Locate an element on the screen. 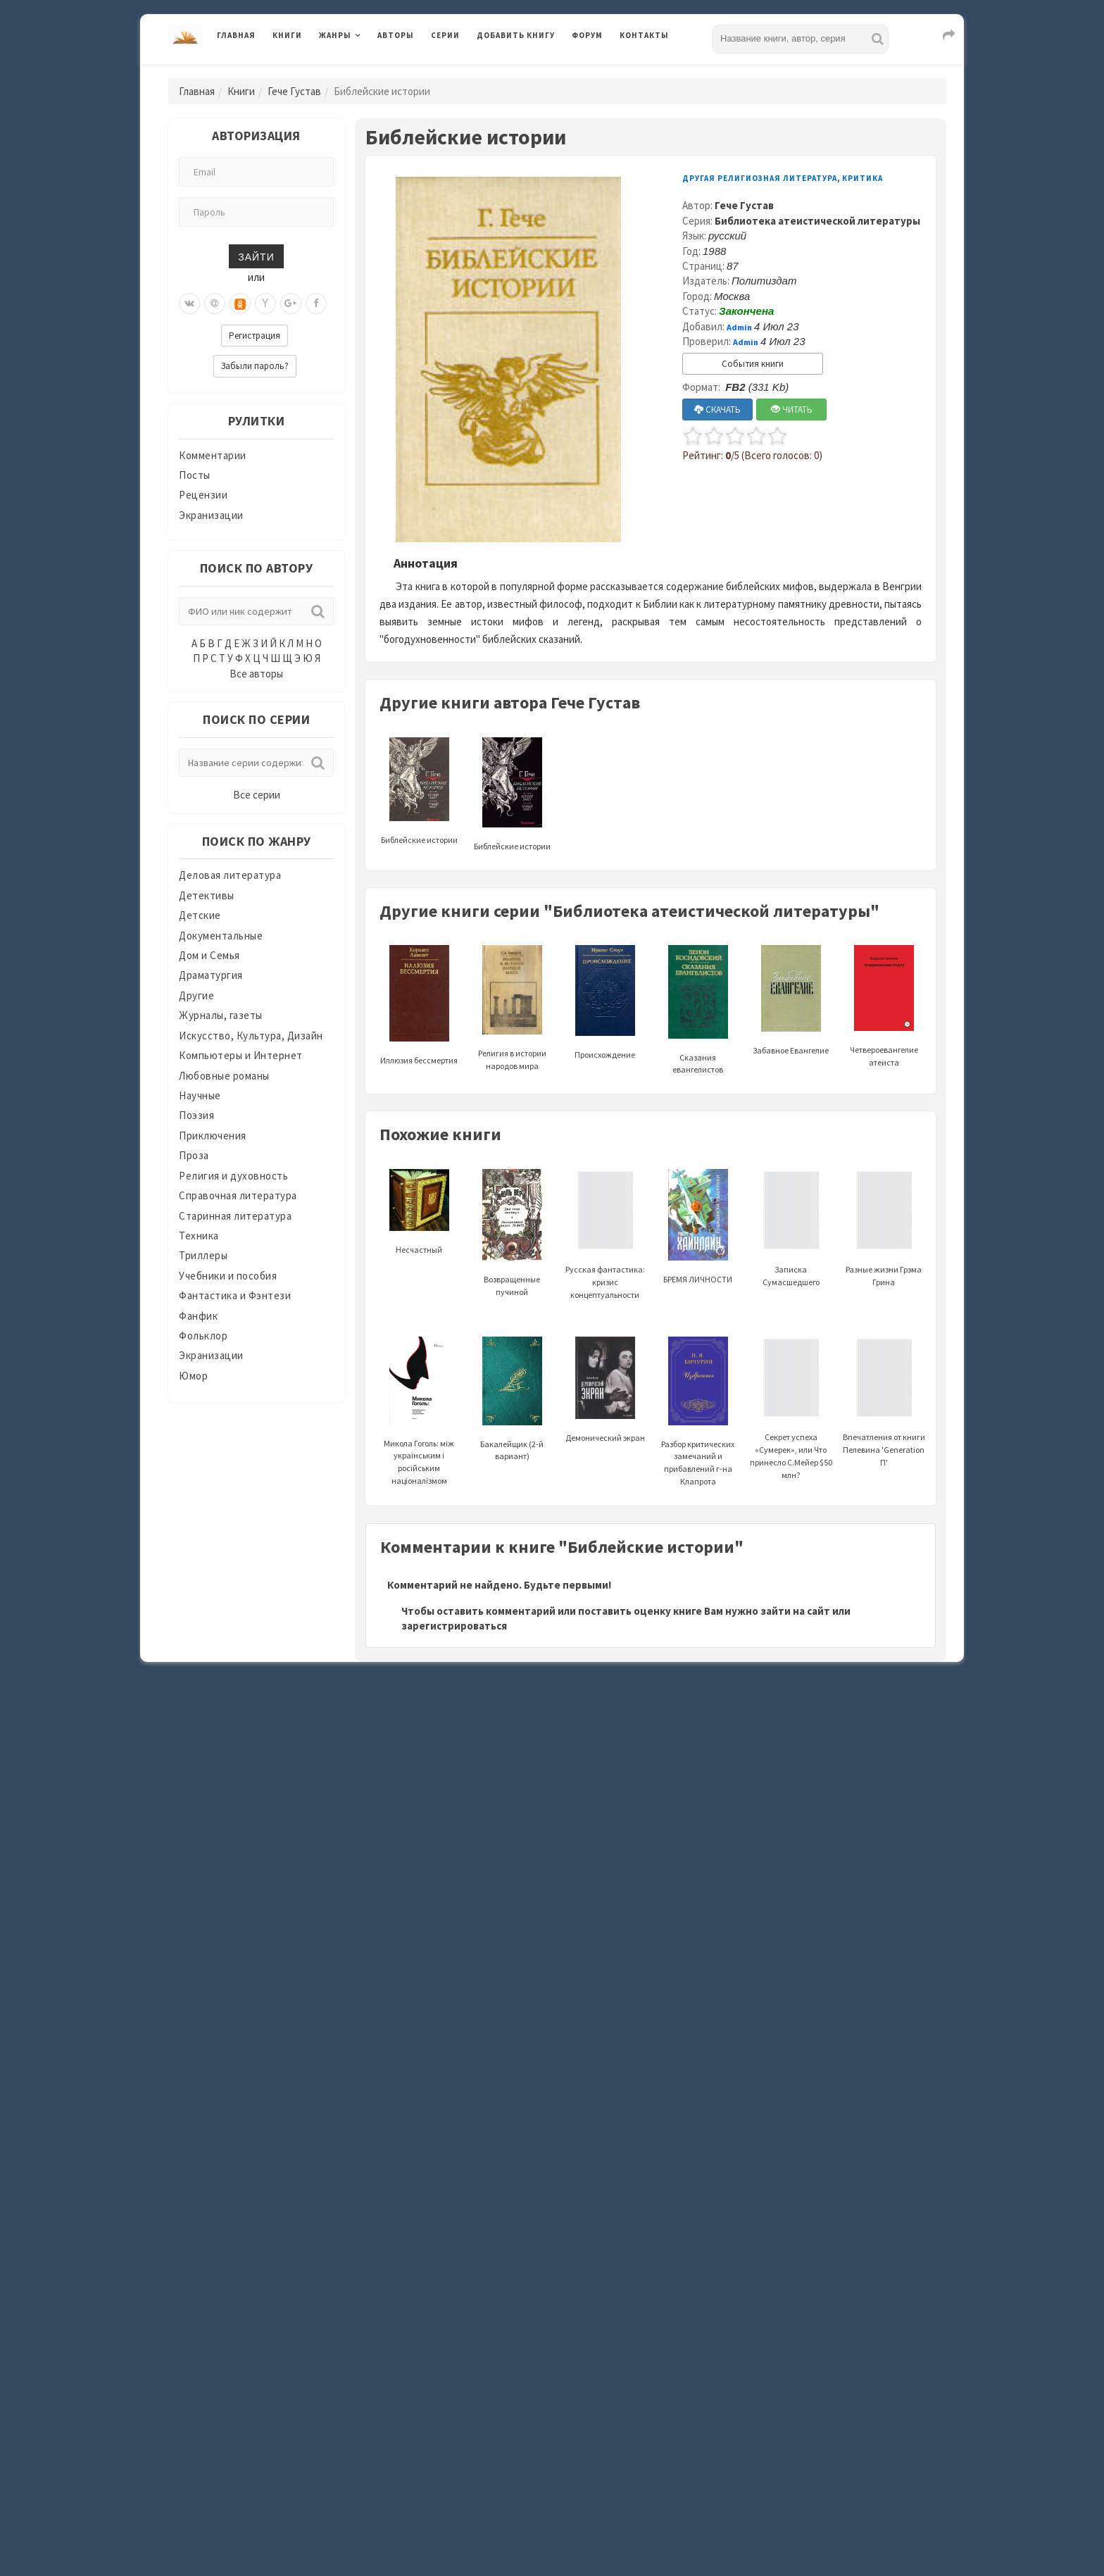  Серии is located at coordinates (445, 35).